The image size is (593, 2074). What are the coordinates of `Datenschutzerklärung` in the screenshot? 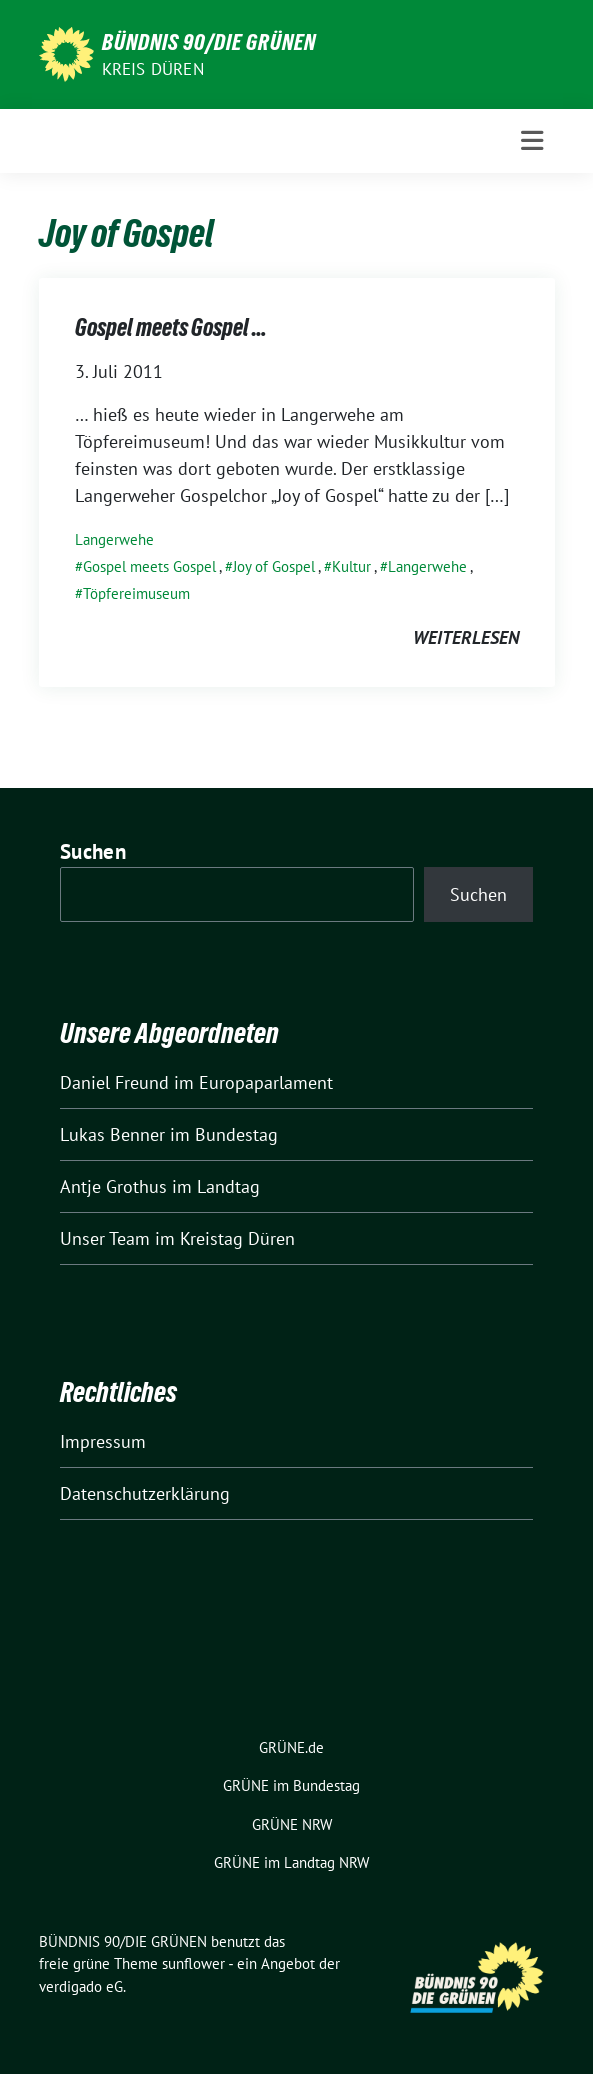 It's located at (145, 1493).